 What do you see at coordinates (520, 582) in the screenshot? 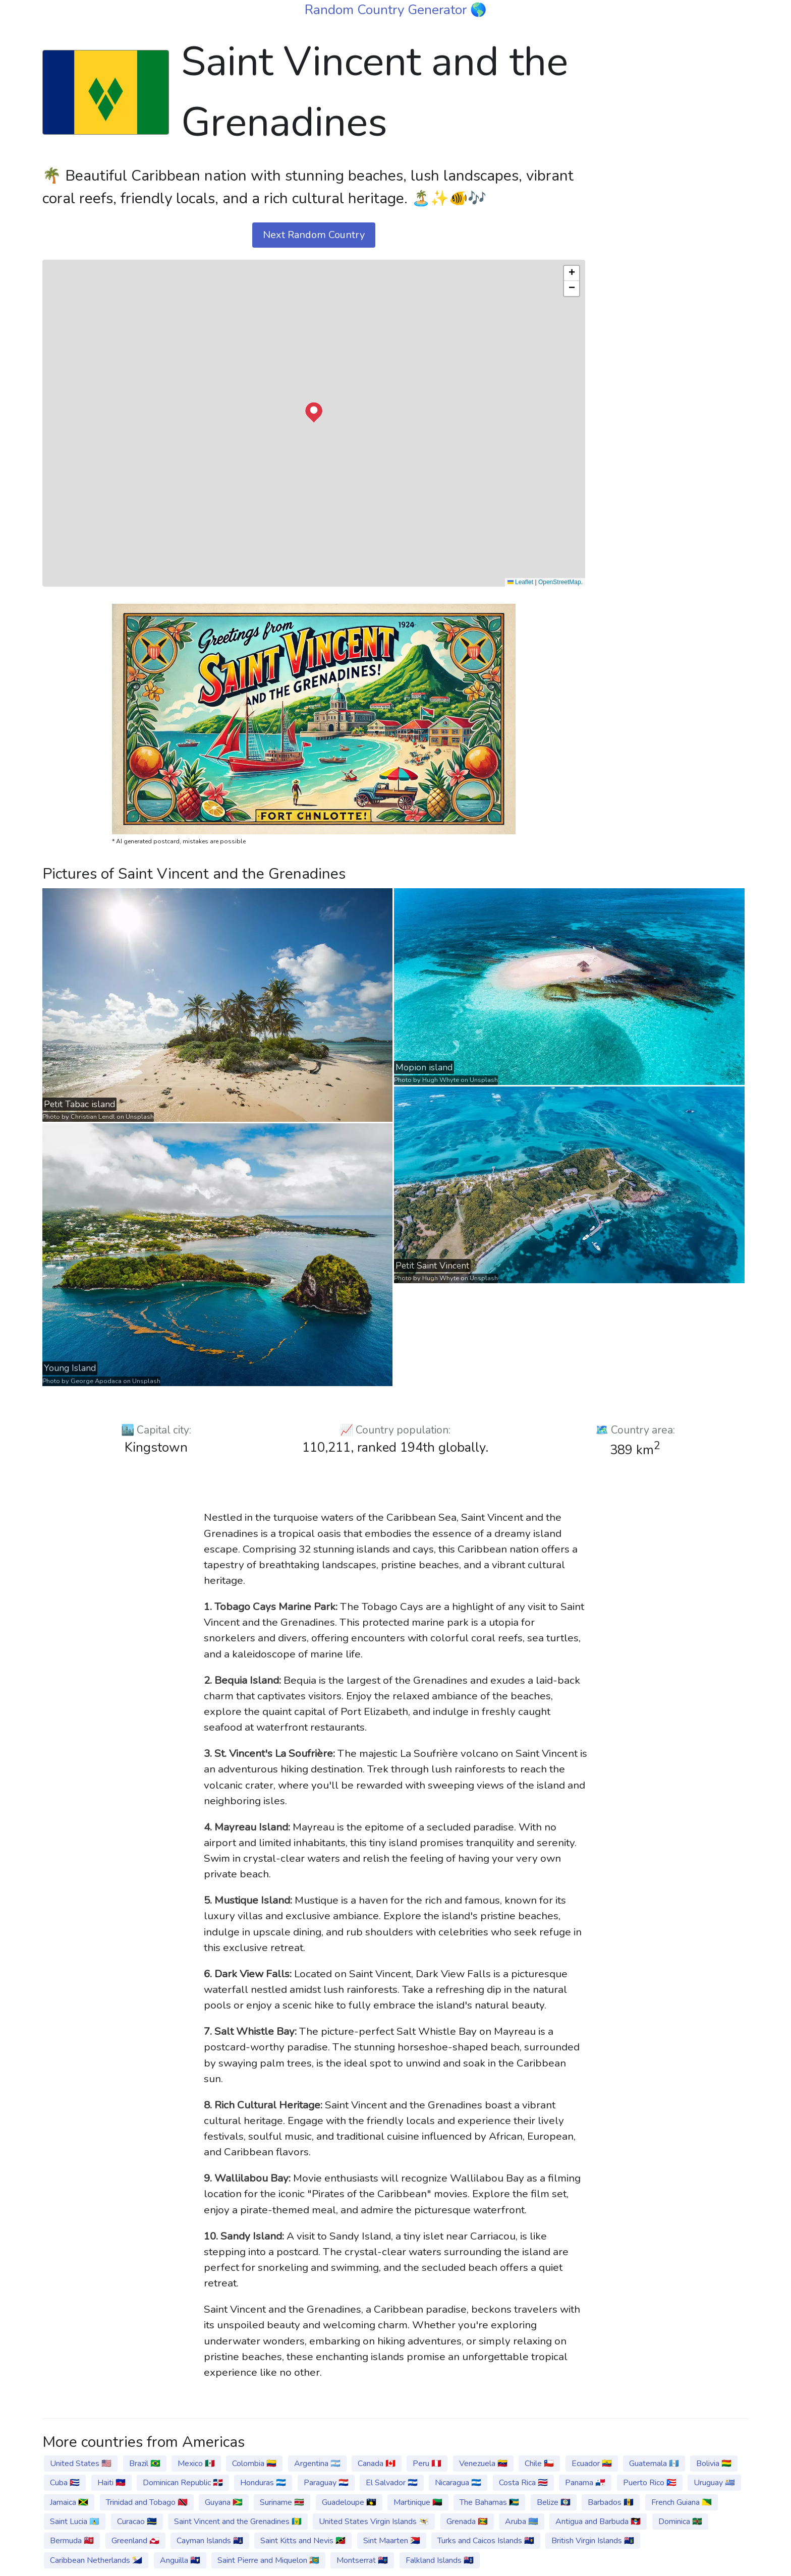
I see `Leaflet` at bounding box center [520, 582].